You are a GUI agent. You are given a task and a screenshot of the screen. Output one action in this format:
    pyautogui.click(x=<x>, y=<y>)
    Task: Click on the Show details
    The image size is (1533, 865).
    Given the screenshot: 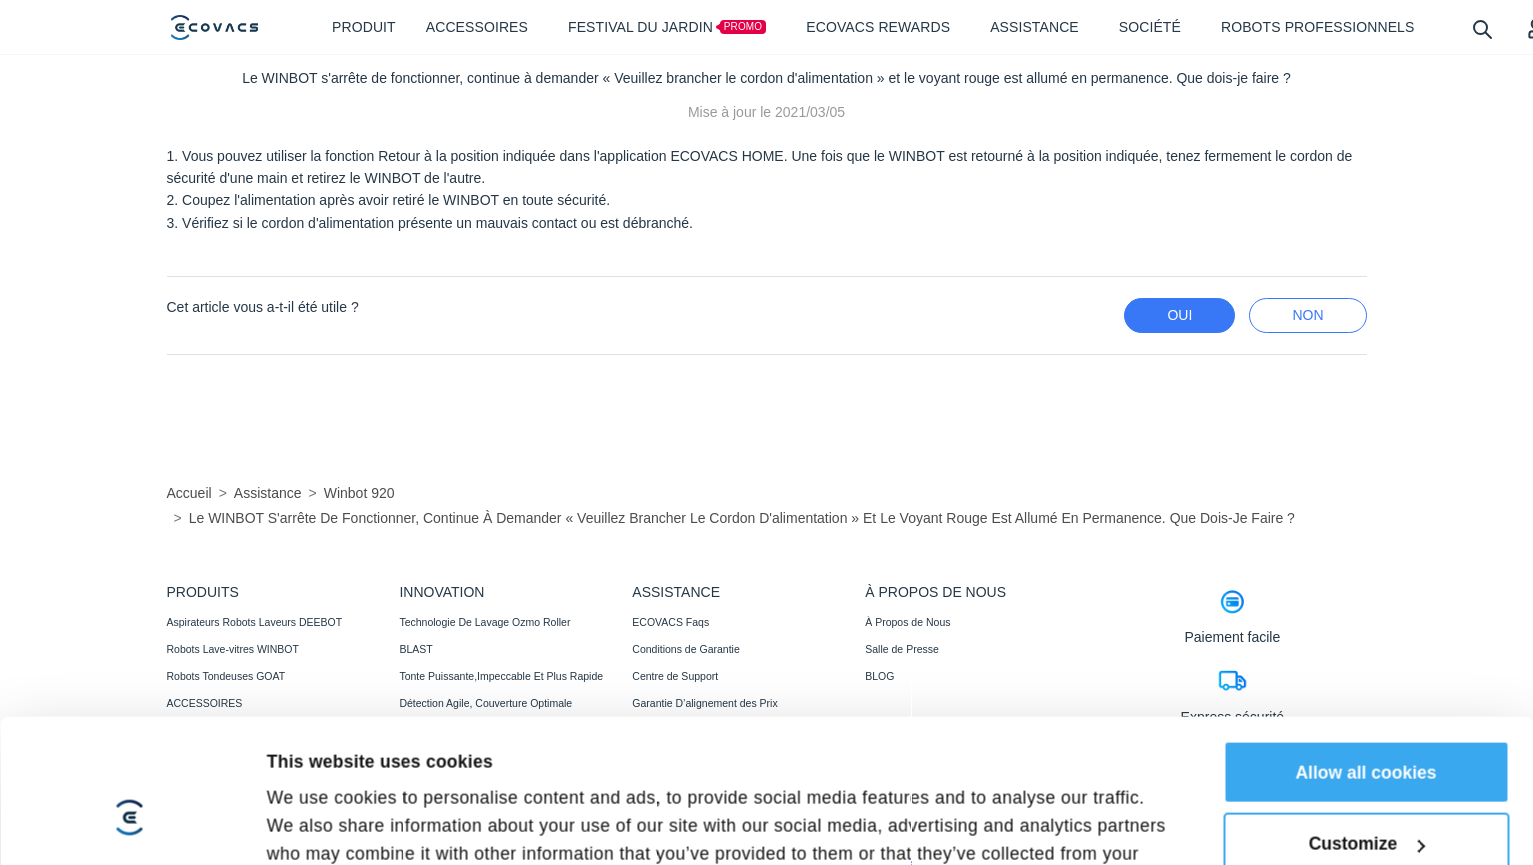 What is the action you would take?
    pyautogui.click(x=321, y=789)
    